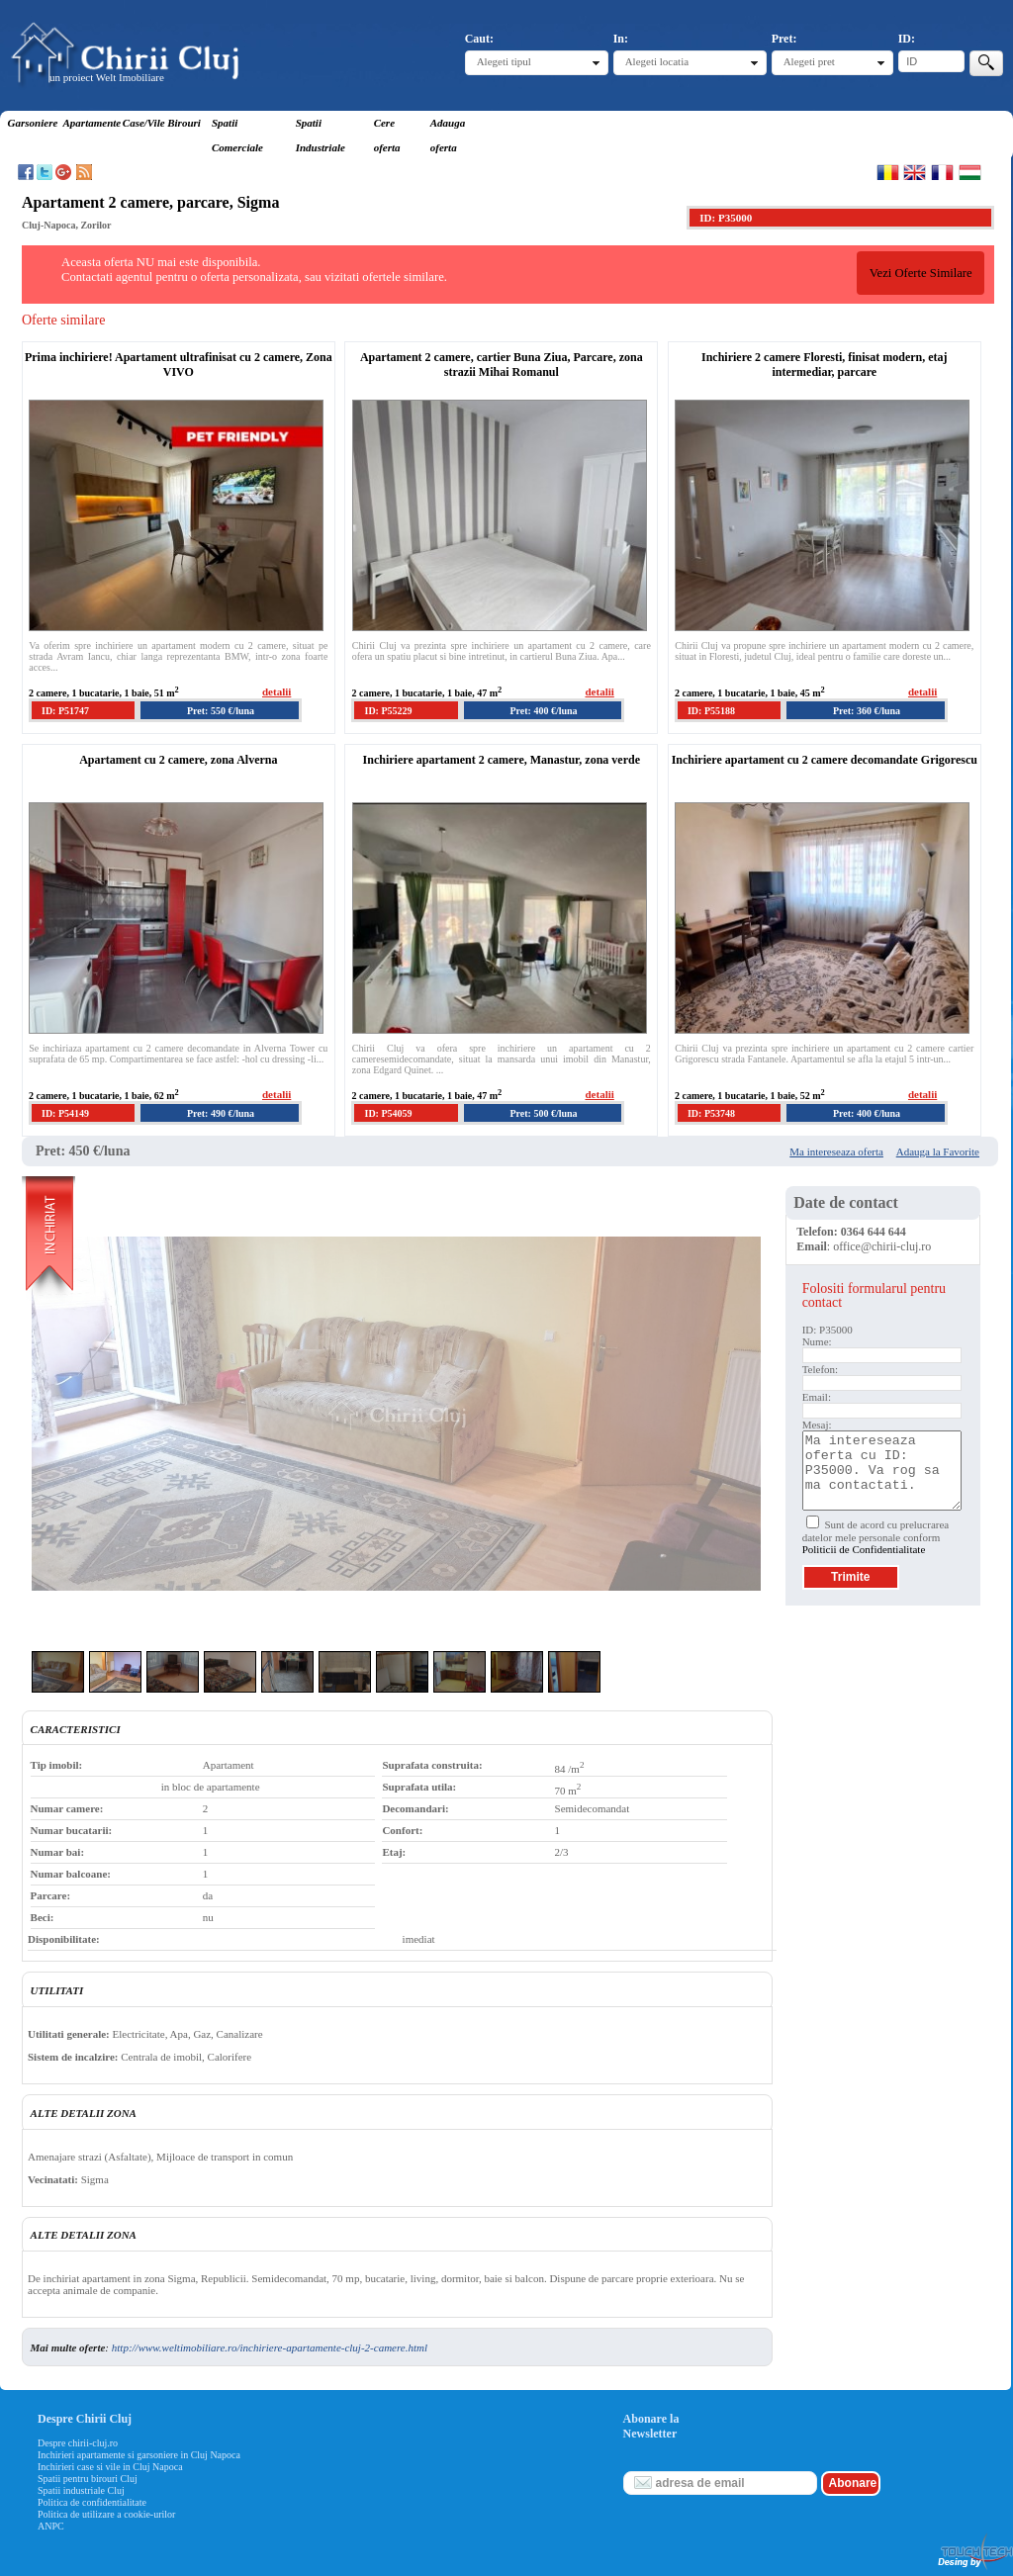  Describe the element at coordinates (866, 710) in the screenshot. I see `Pret: 360 €/luna` at that location.